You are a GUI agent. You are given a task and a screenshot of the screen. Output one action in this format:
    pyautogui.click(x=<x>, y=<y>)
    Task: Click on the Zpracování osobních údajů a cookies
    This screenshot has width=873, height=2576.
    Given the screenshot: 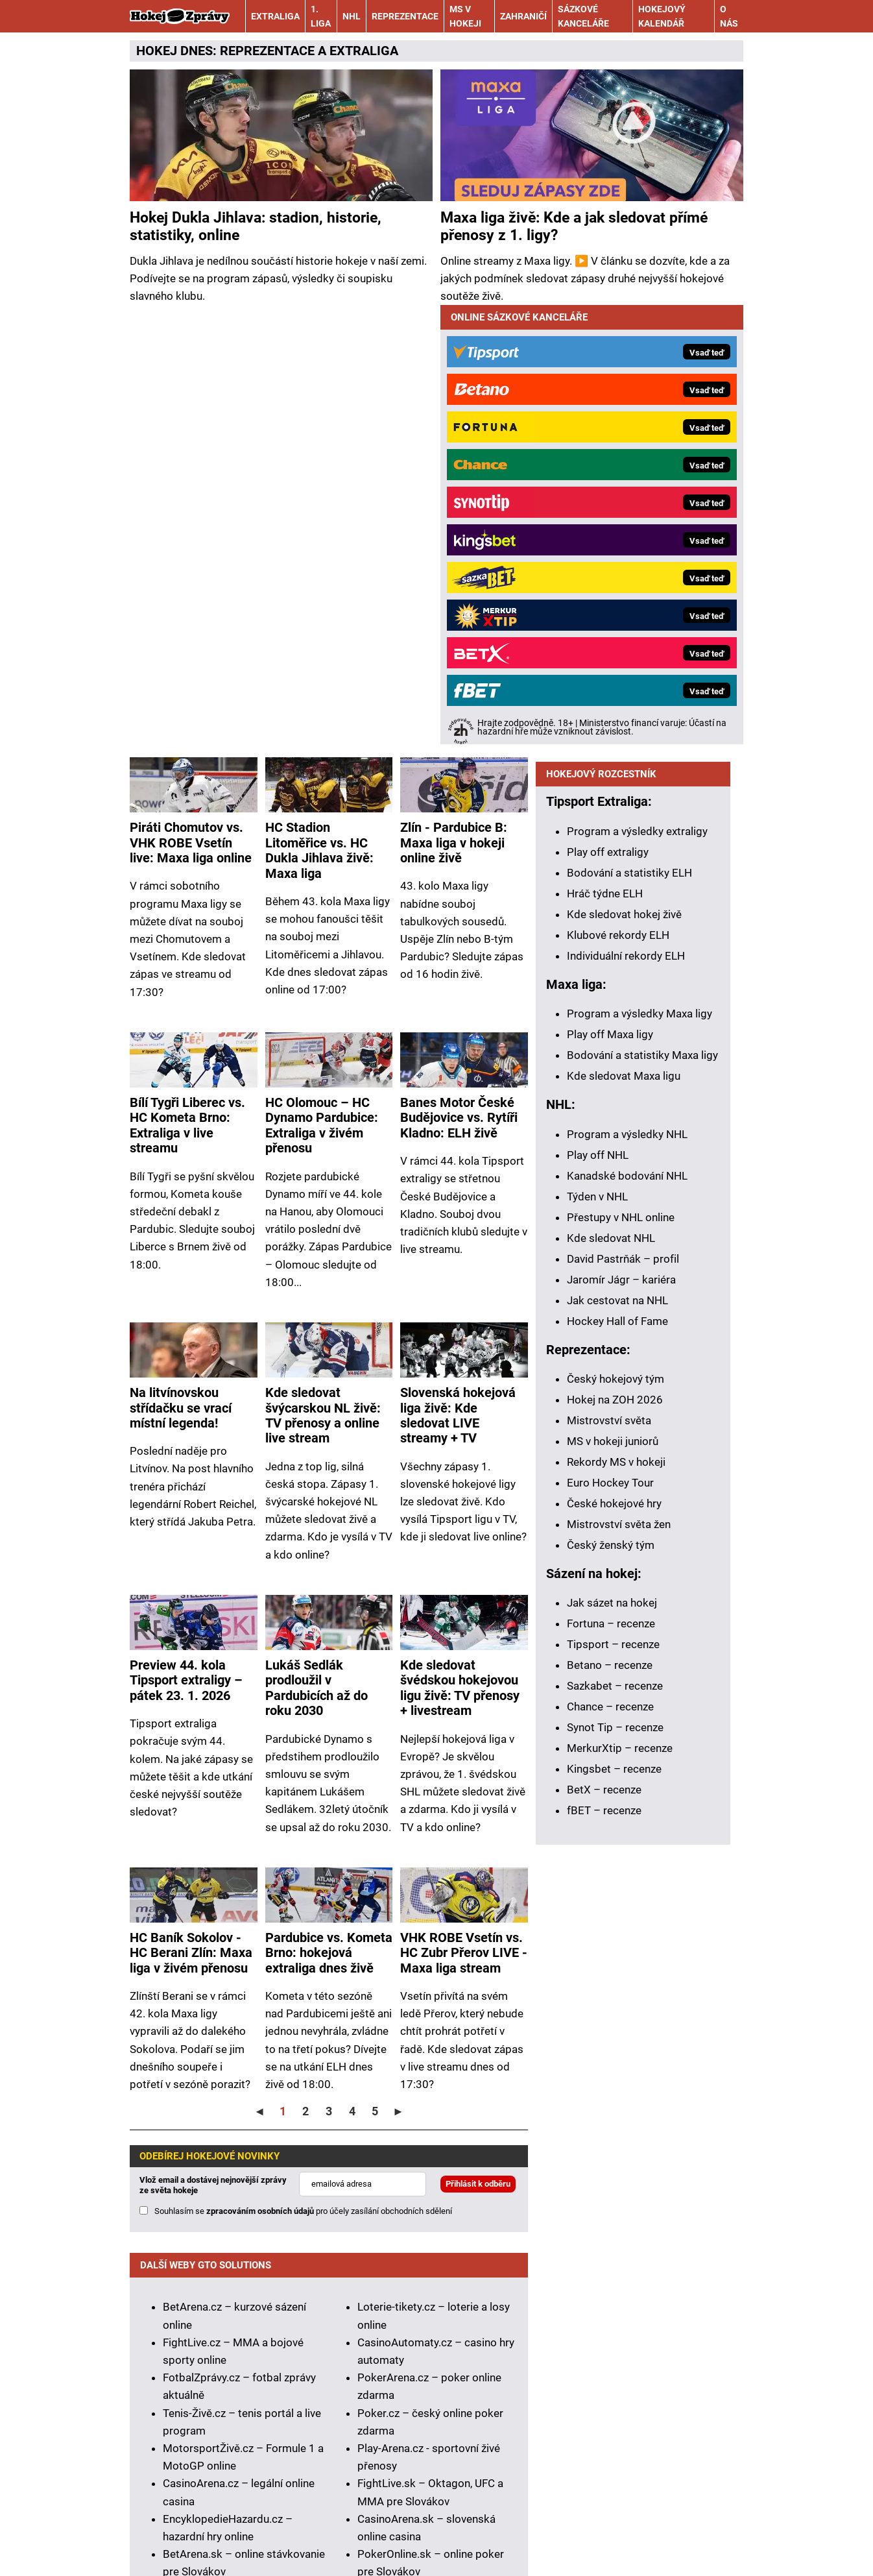 What is the action you would take?
    pyautogui.click(x=539, y=2528)
    